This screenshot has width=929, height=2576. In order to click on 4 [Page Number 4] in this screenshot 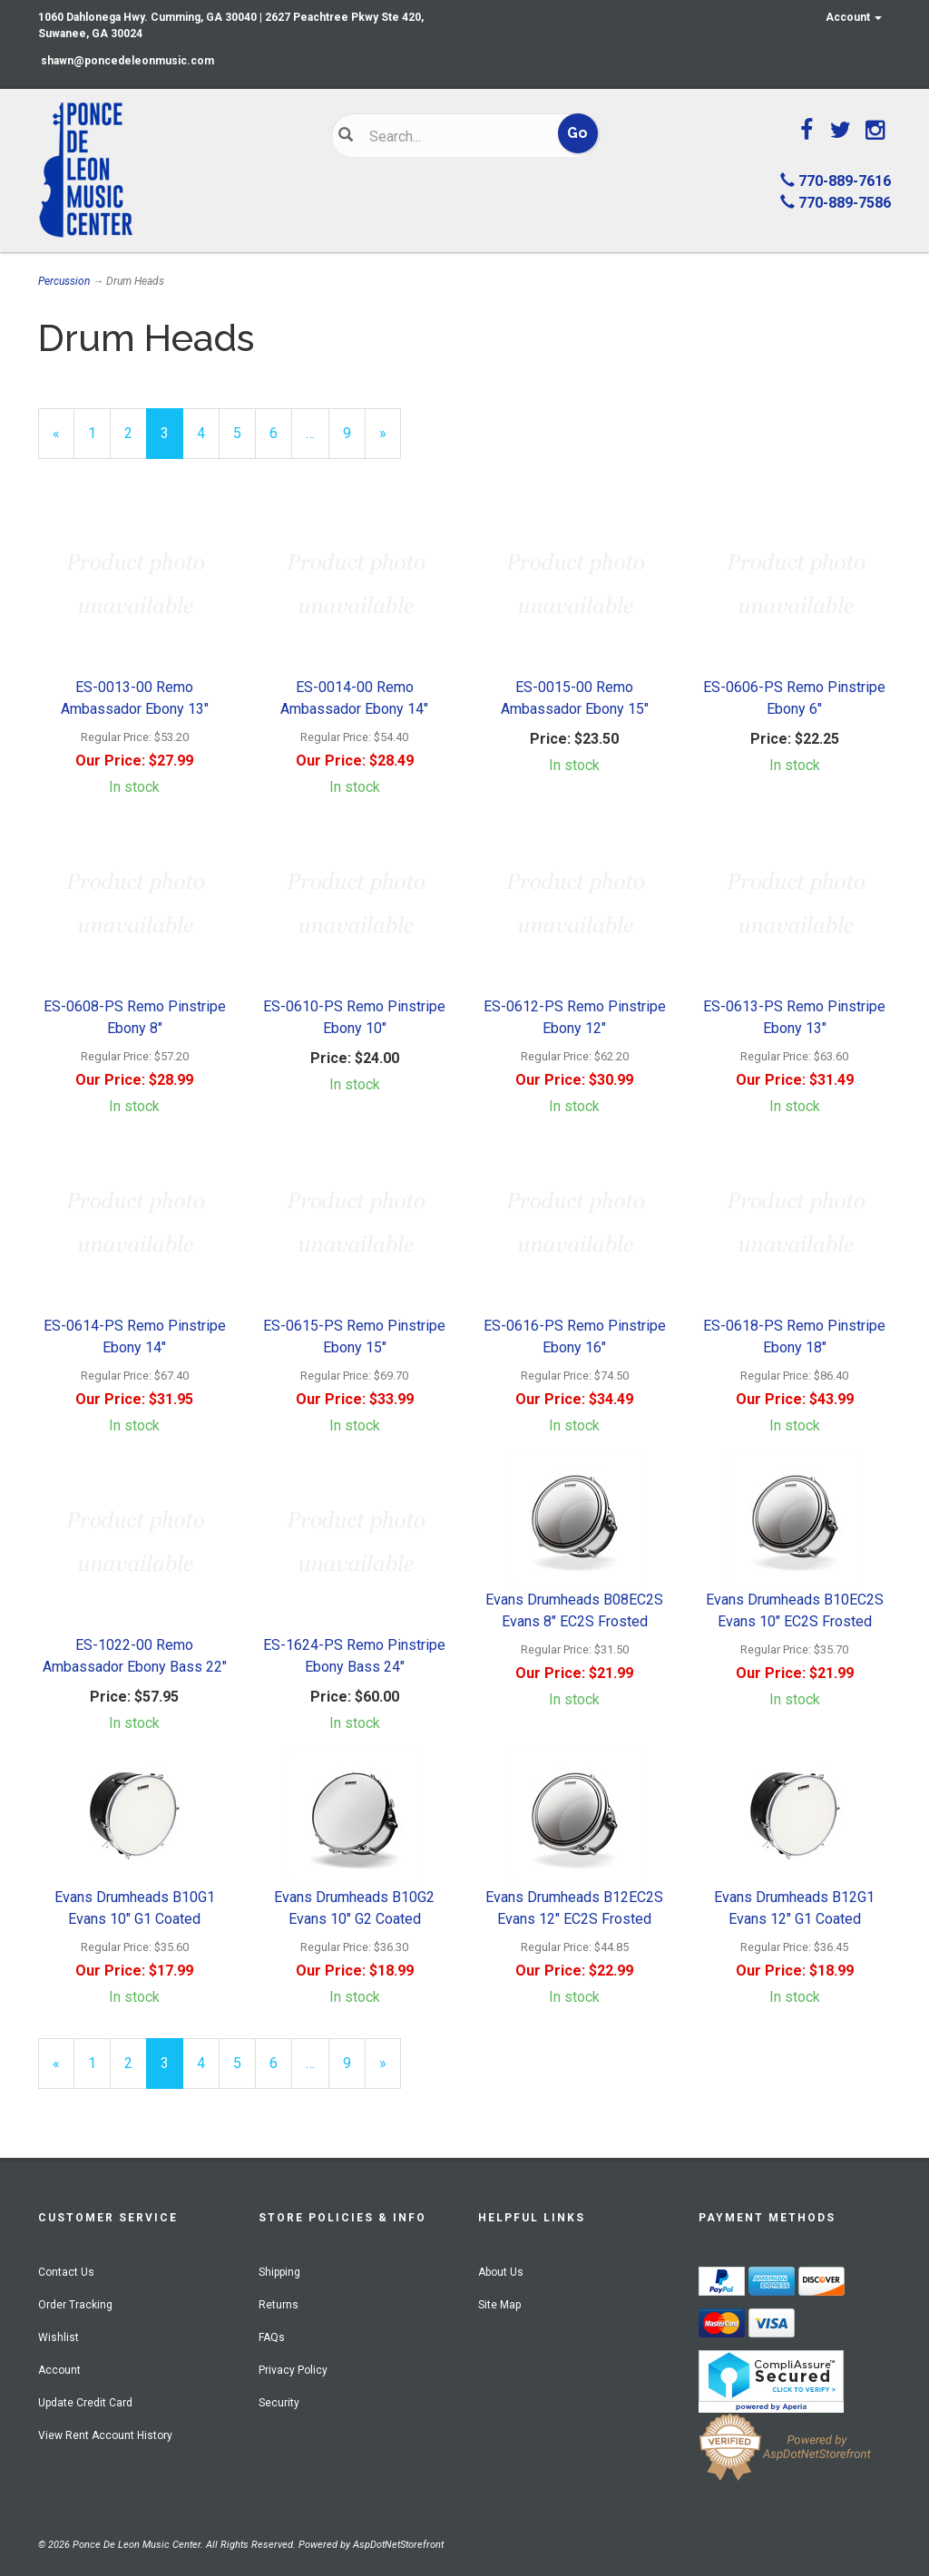, I will do `click(208, 432)`.